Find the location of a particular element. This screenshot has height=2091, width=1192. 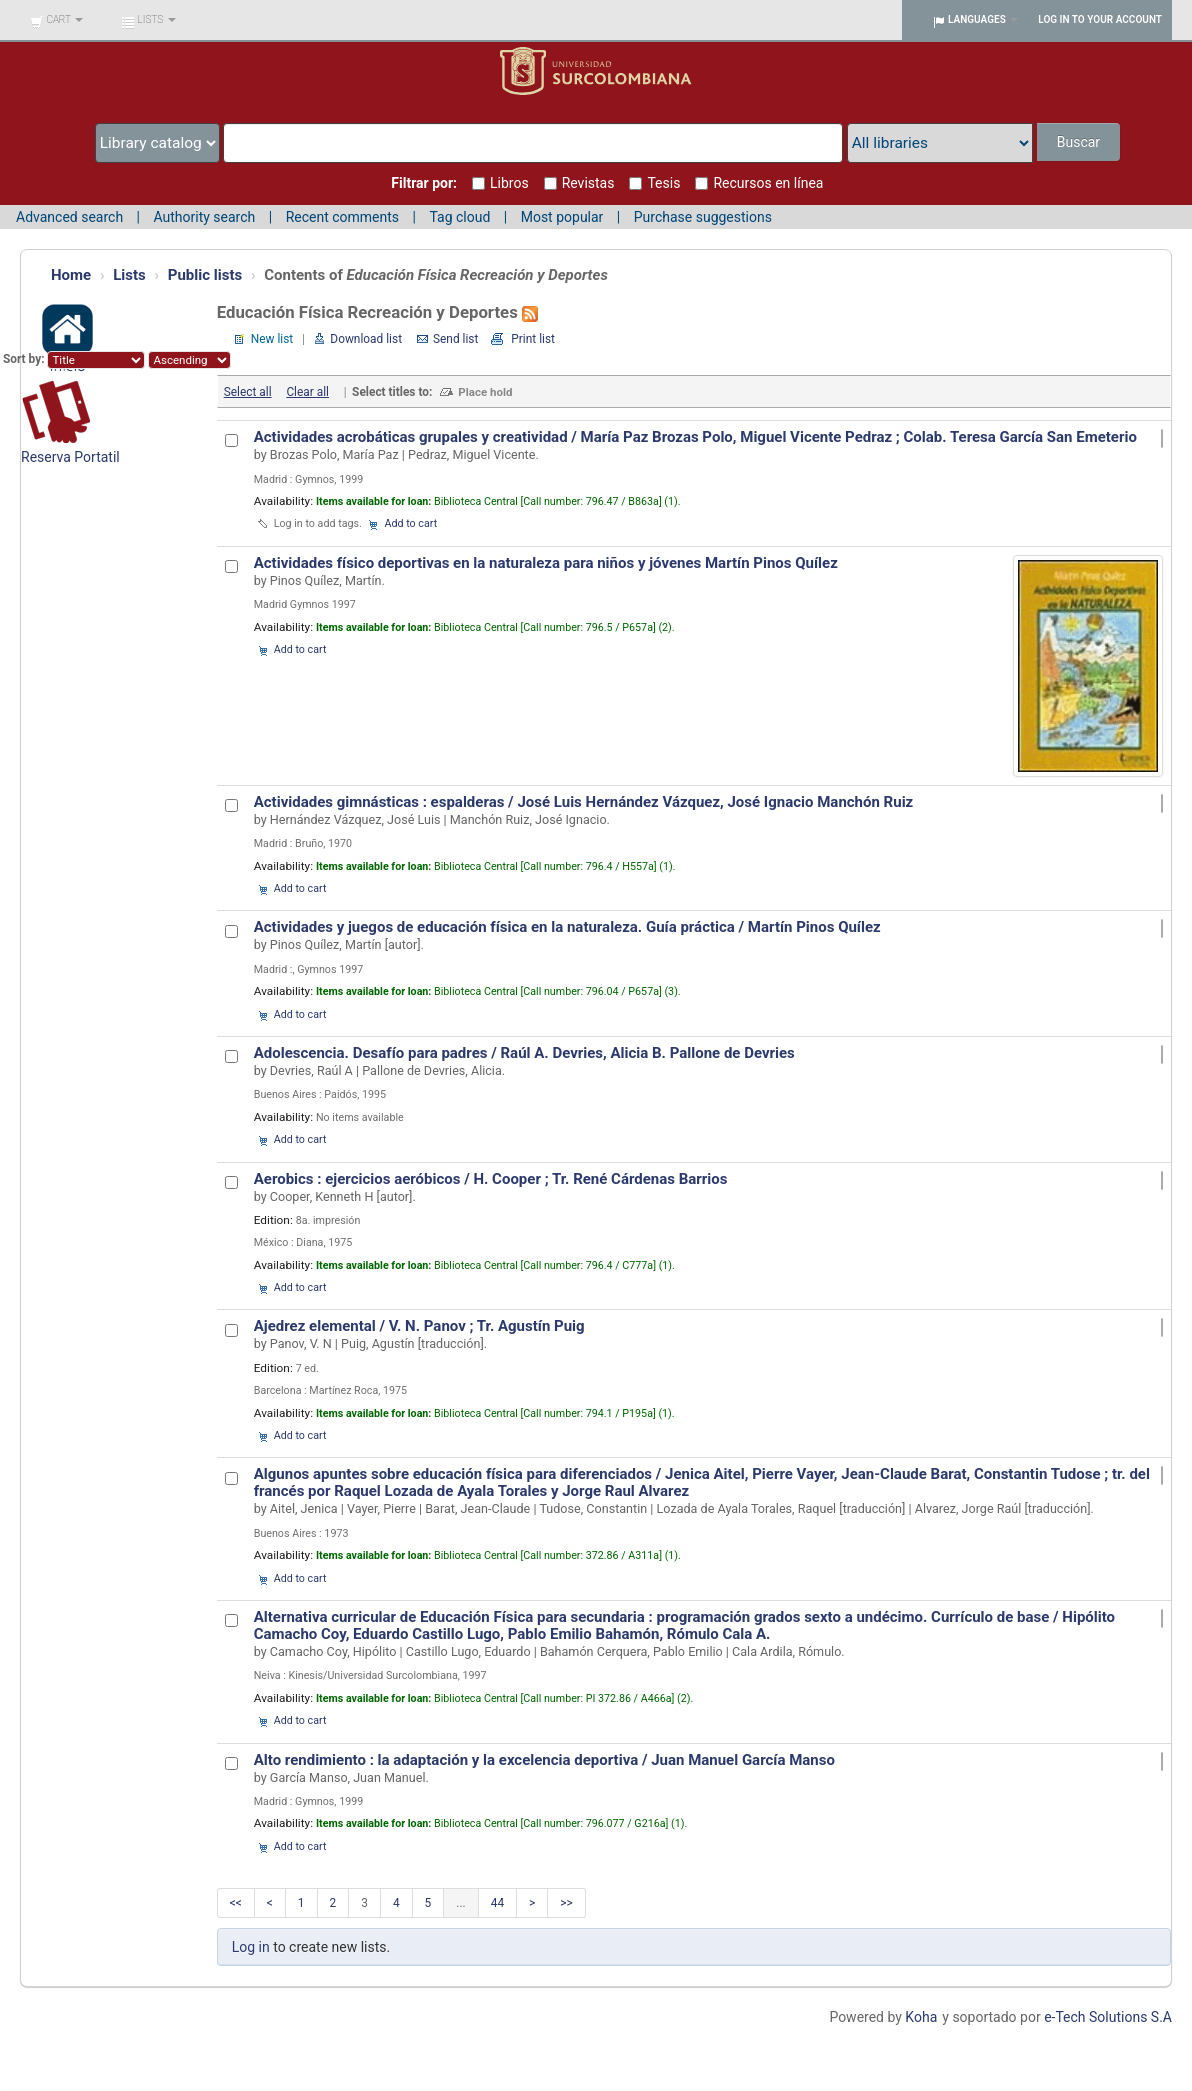

Purchase suggestions is located at coordinates (703, 217).